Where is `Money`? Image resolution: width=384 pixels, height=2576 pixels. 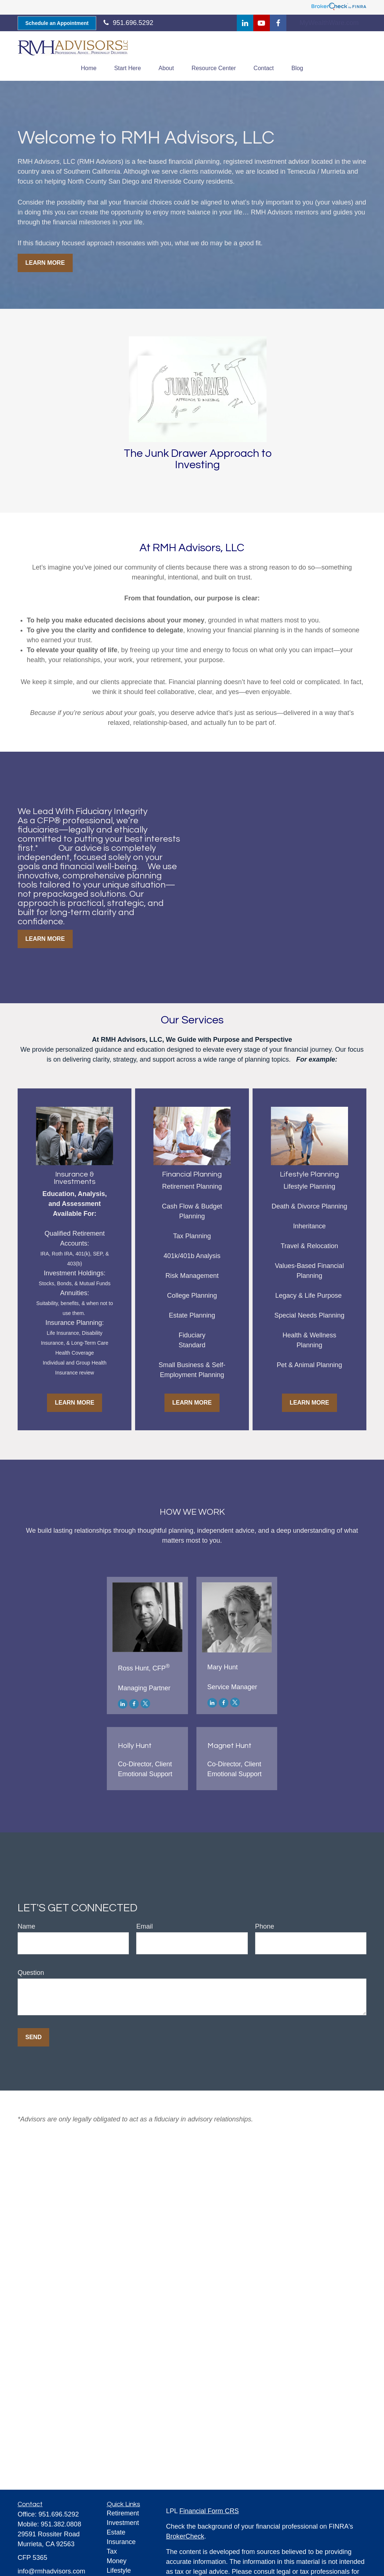 Money is located at coordinates (117, 2561).